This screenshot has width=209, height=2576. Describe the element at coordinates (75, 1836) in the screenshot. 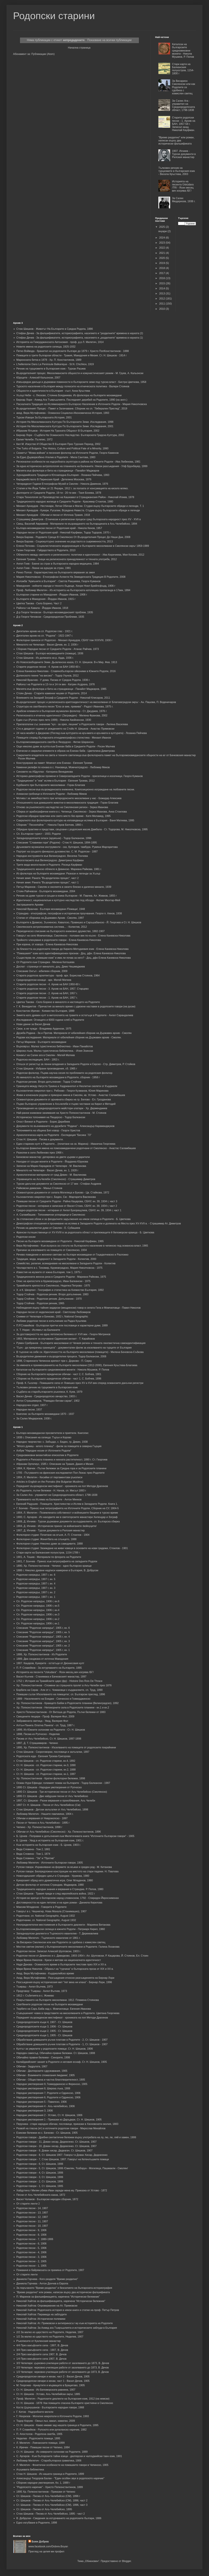

I see `Б. Цонев - Поправки и допълнения към Милетичевата книга "Източните български говори" - 1905` at that location.